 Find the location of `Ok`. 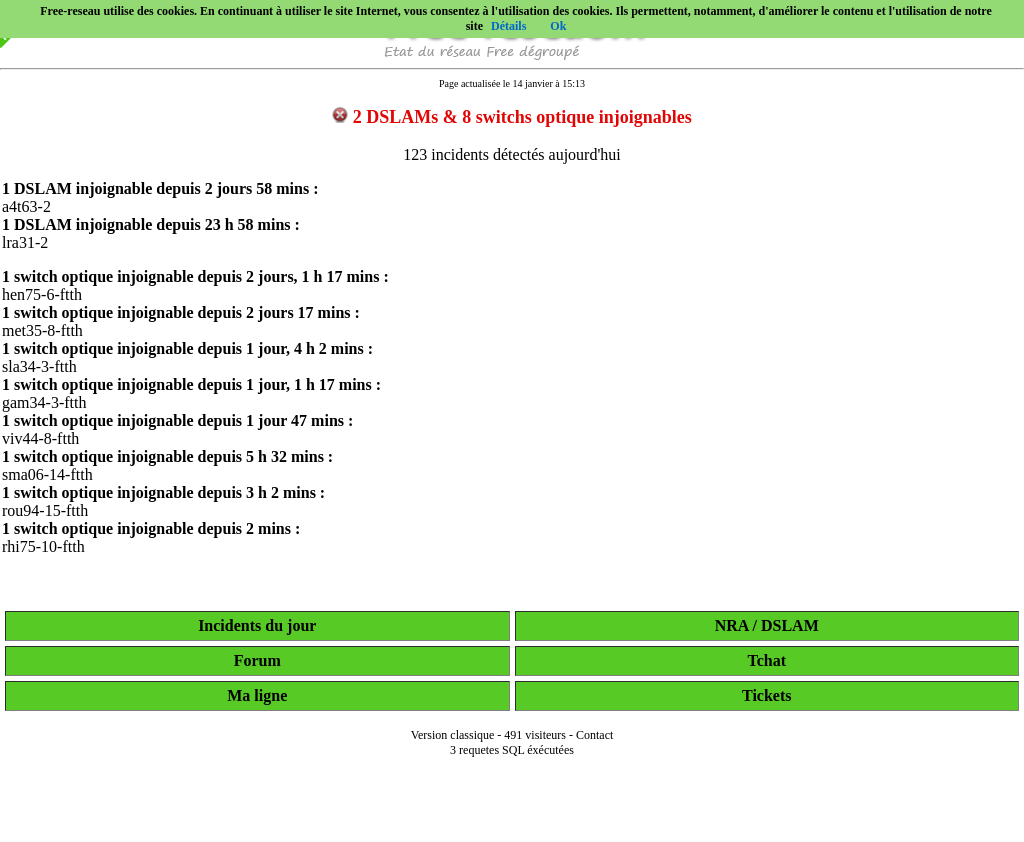

Ok is located at coordinates (558, 26).